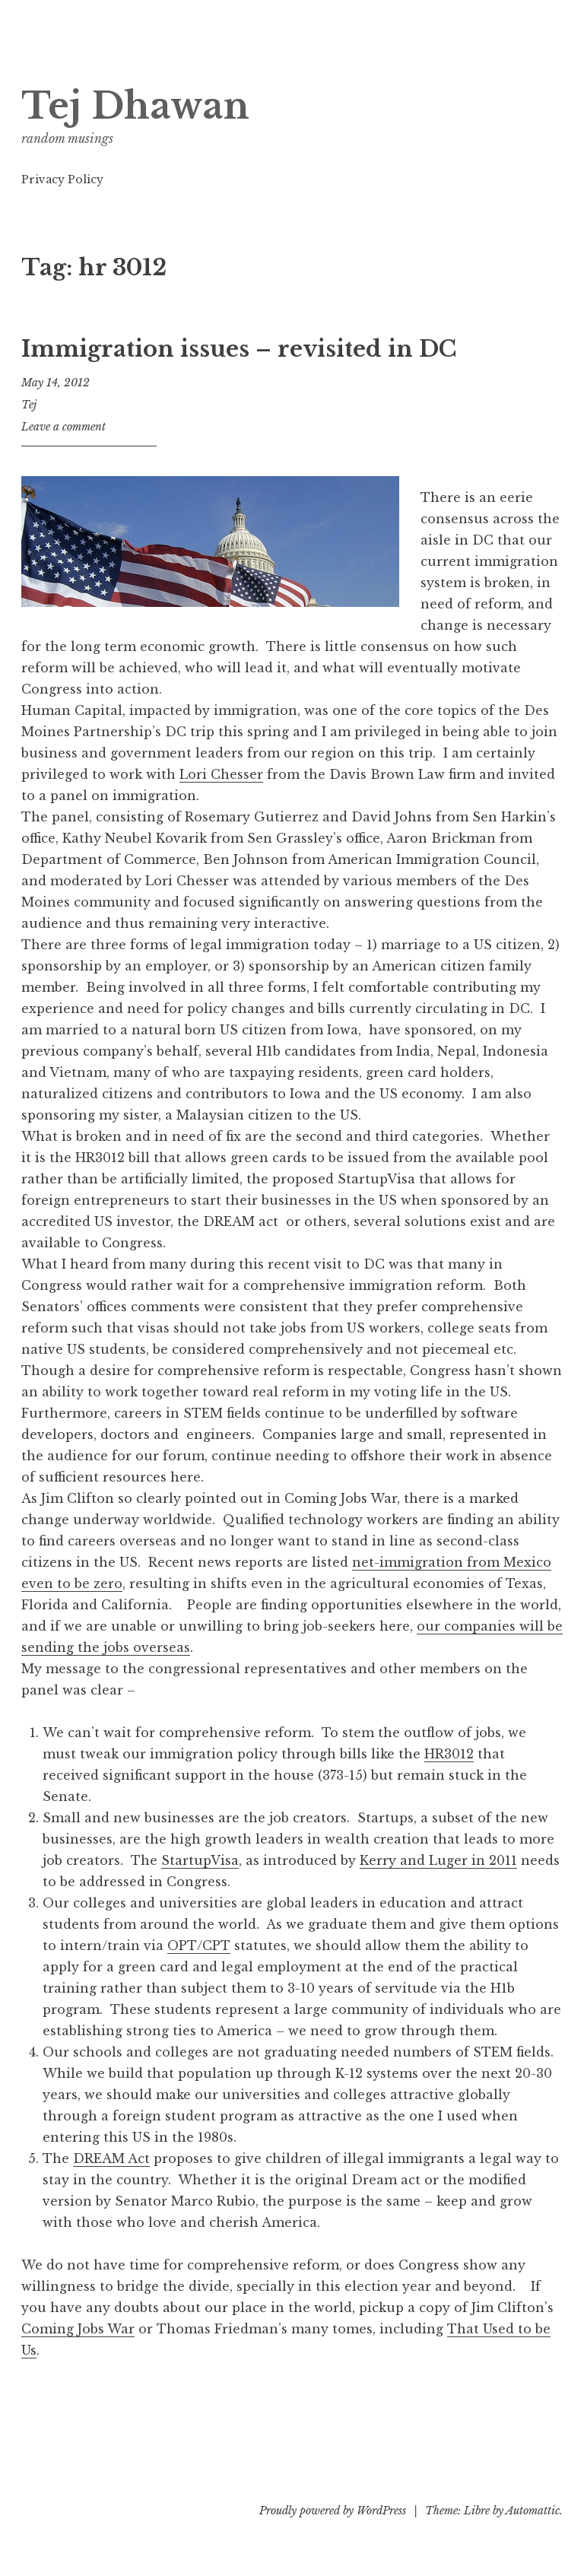 The image size is (584, 2576). What do you see at coordinates (221, 774) in the screenshot?
I see `Lori Chesser` at bounding box center [221, 774].